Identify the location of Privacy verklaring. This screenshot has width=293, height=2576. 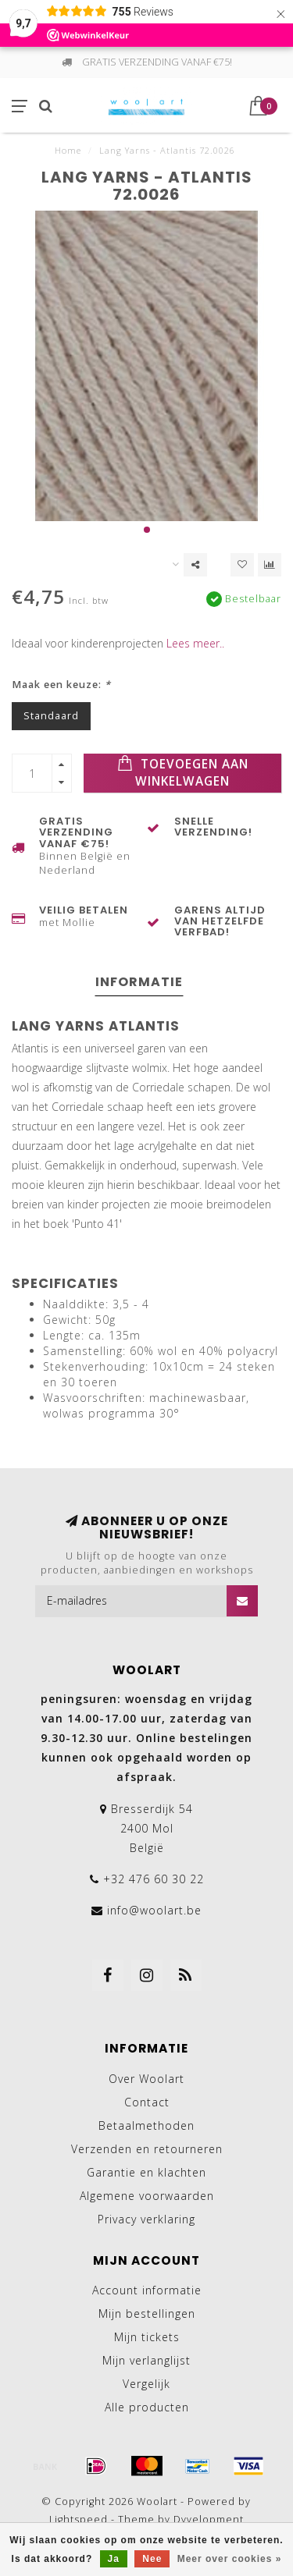
(146, 2219).